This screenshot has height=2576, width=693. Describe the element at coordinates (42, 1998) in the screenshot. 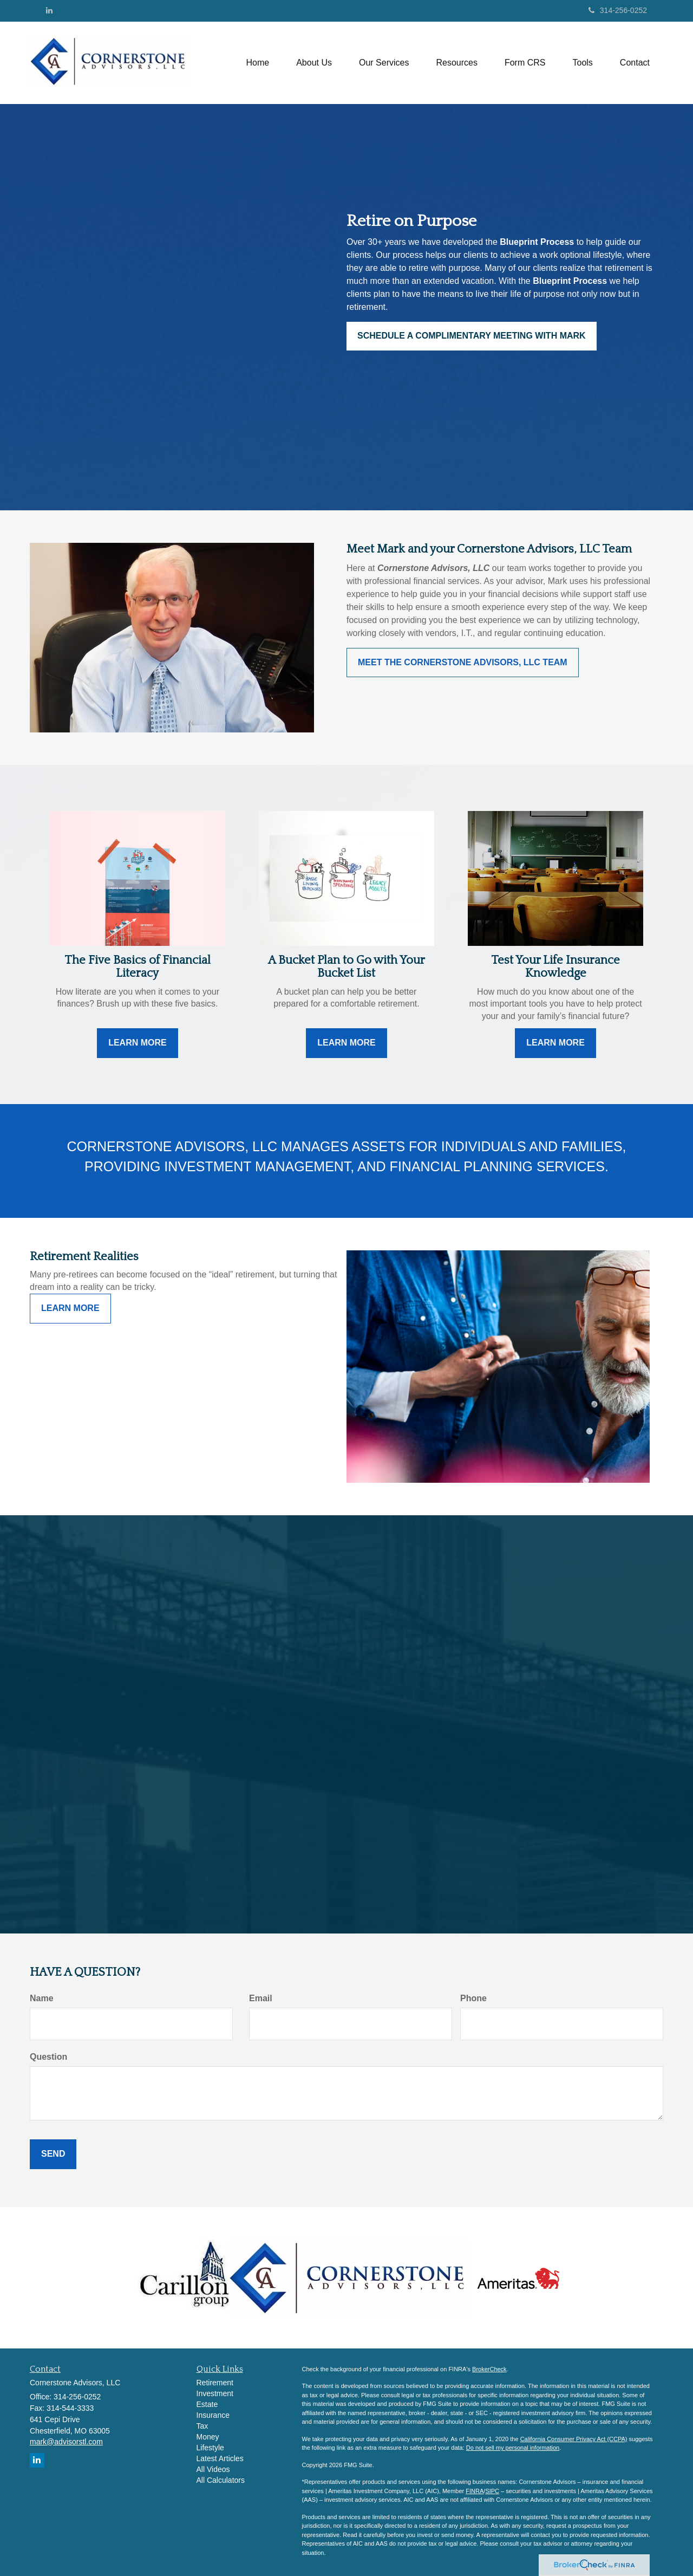

I see `Name` at that location.